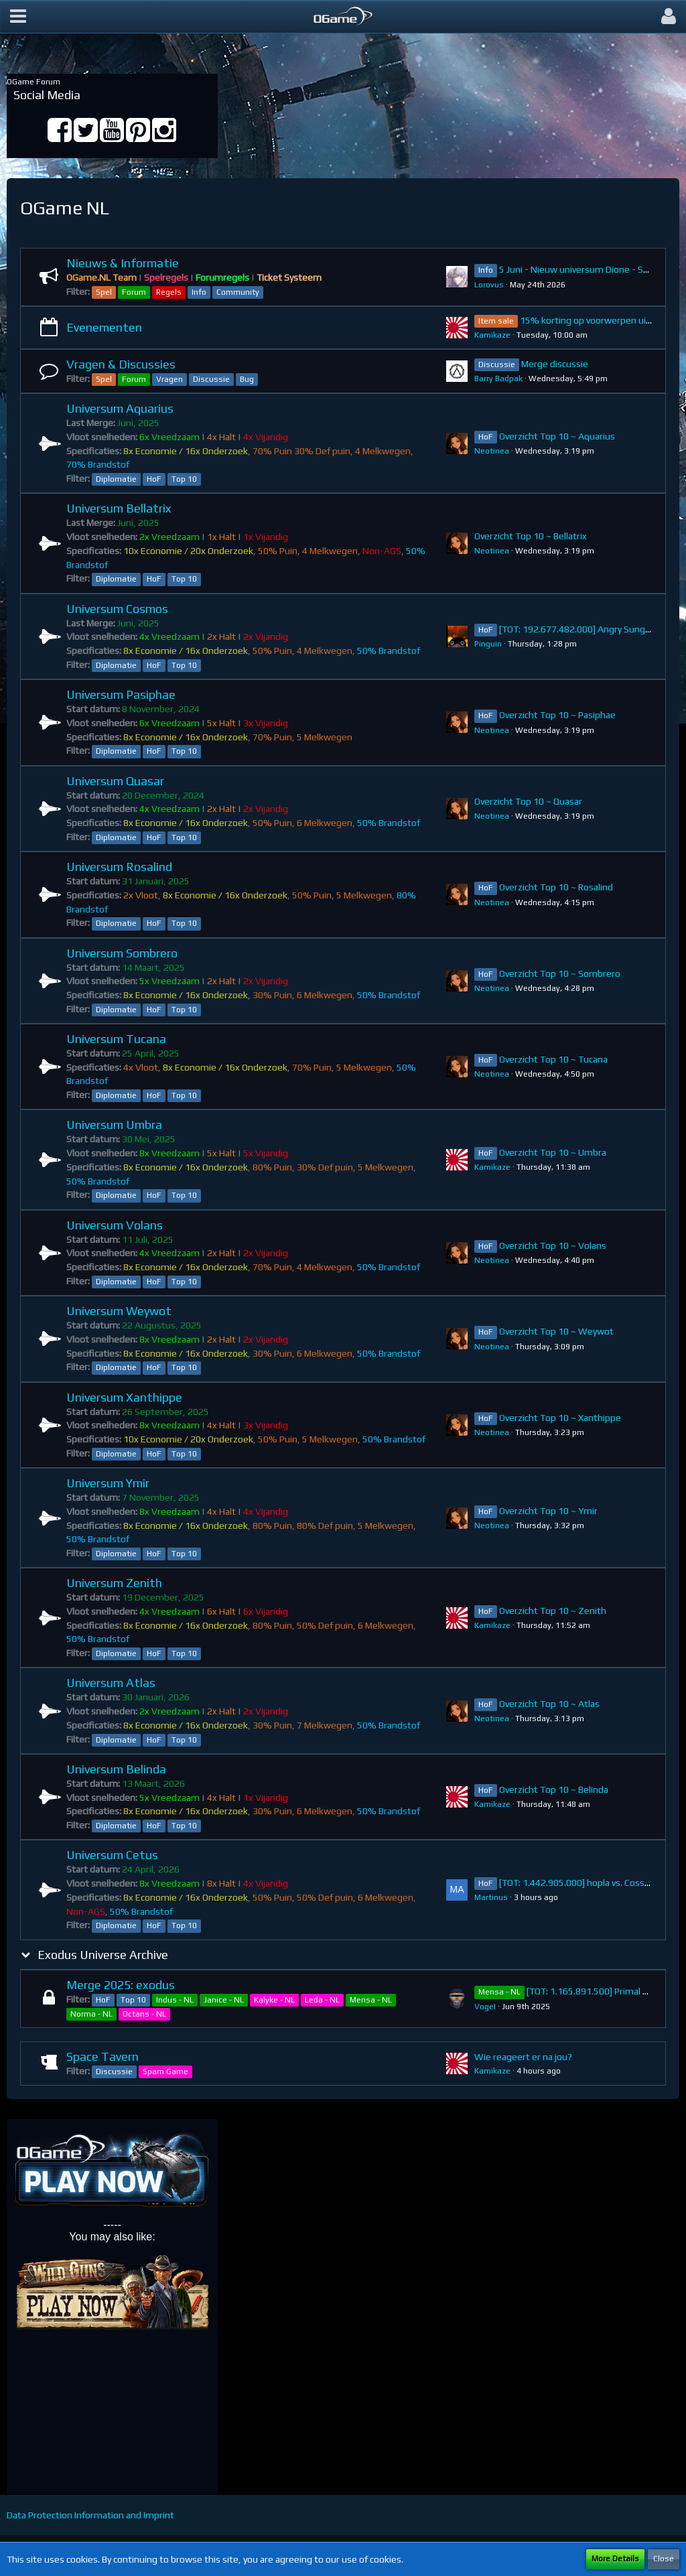 The height and width of the screenshot is (2576, 686). Describe the element at coordinates (107, 1483) in the screenshot. I see `Universum Ymir` at that location.